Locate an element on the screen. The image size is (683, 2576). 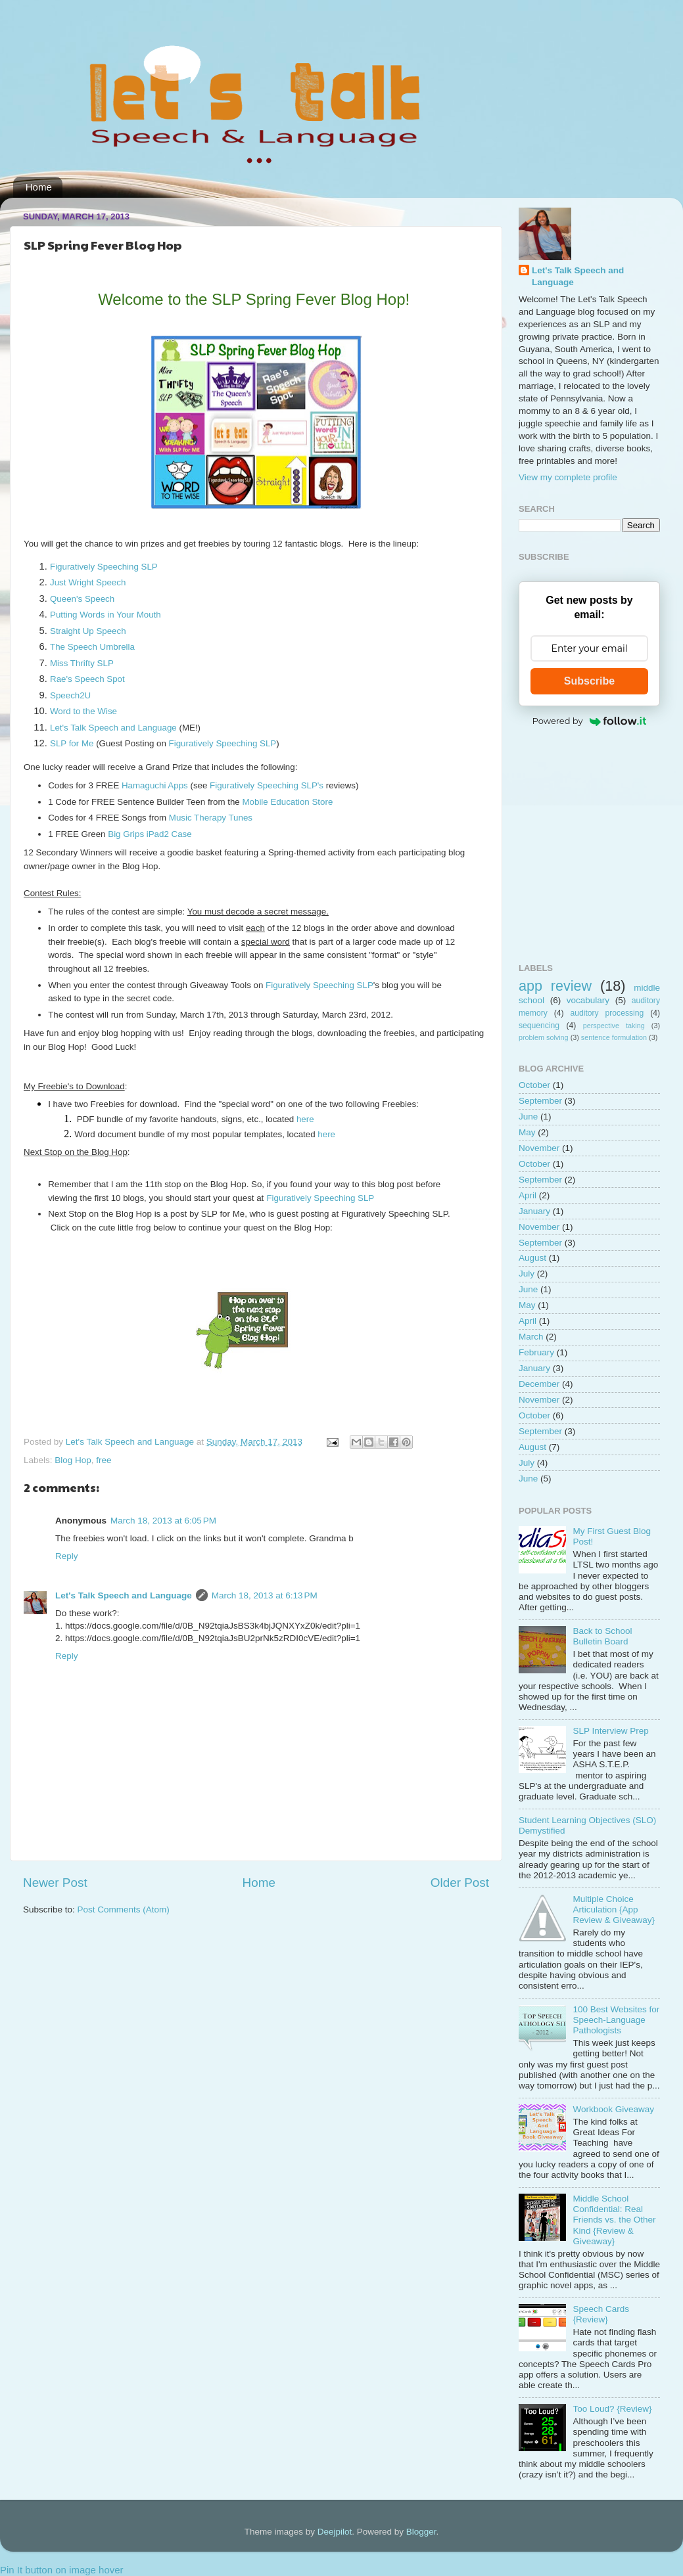
free is located at coordinates (103, 1460).